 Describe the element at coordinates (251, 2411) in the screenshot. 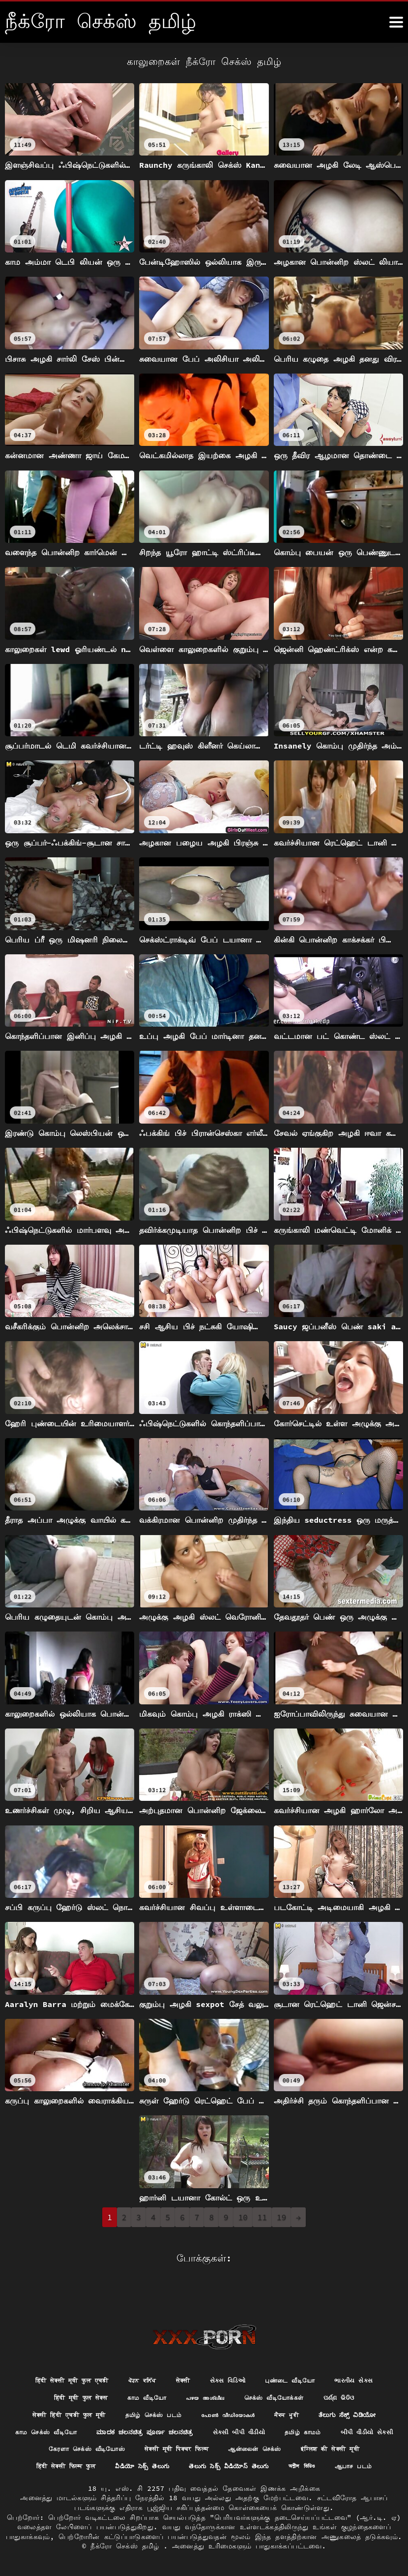

I see `ಮಾದಕ ಚಲನಚಿತ್ರ ಪೂರ್ಣ ಚಲನಚಿತ್ರ` at that location.